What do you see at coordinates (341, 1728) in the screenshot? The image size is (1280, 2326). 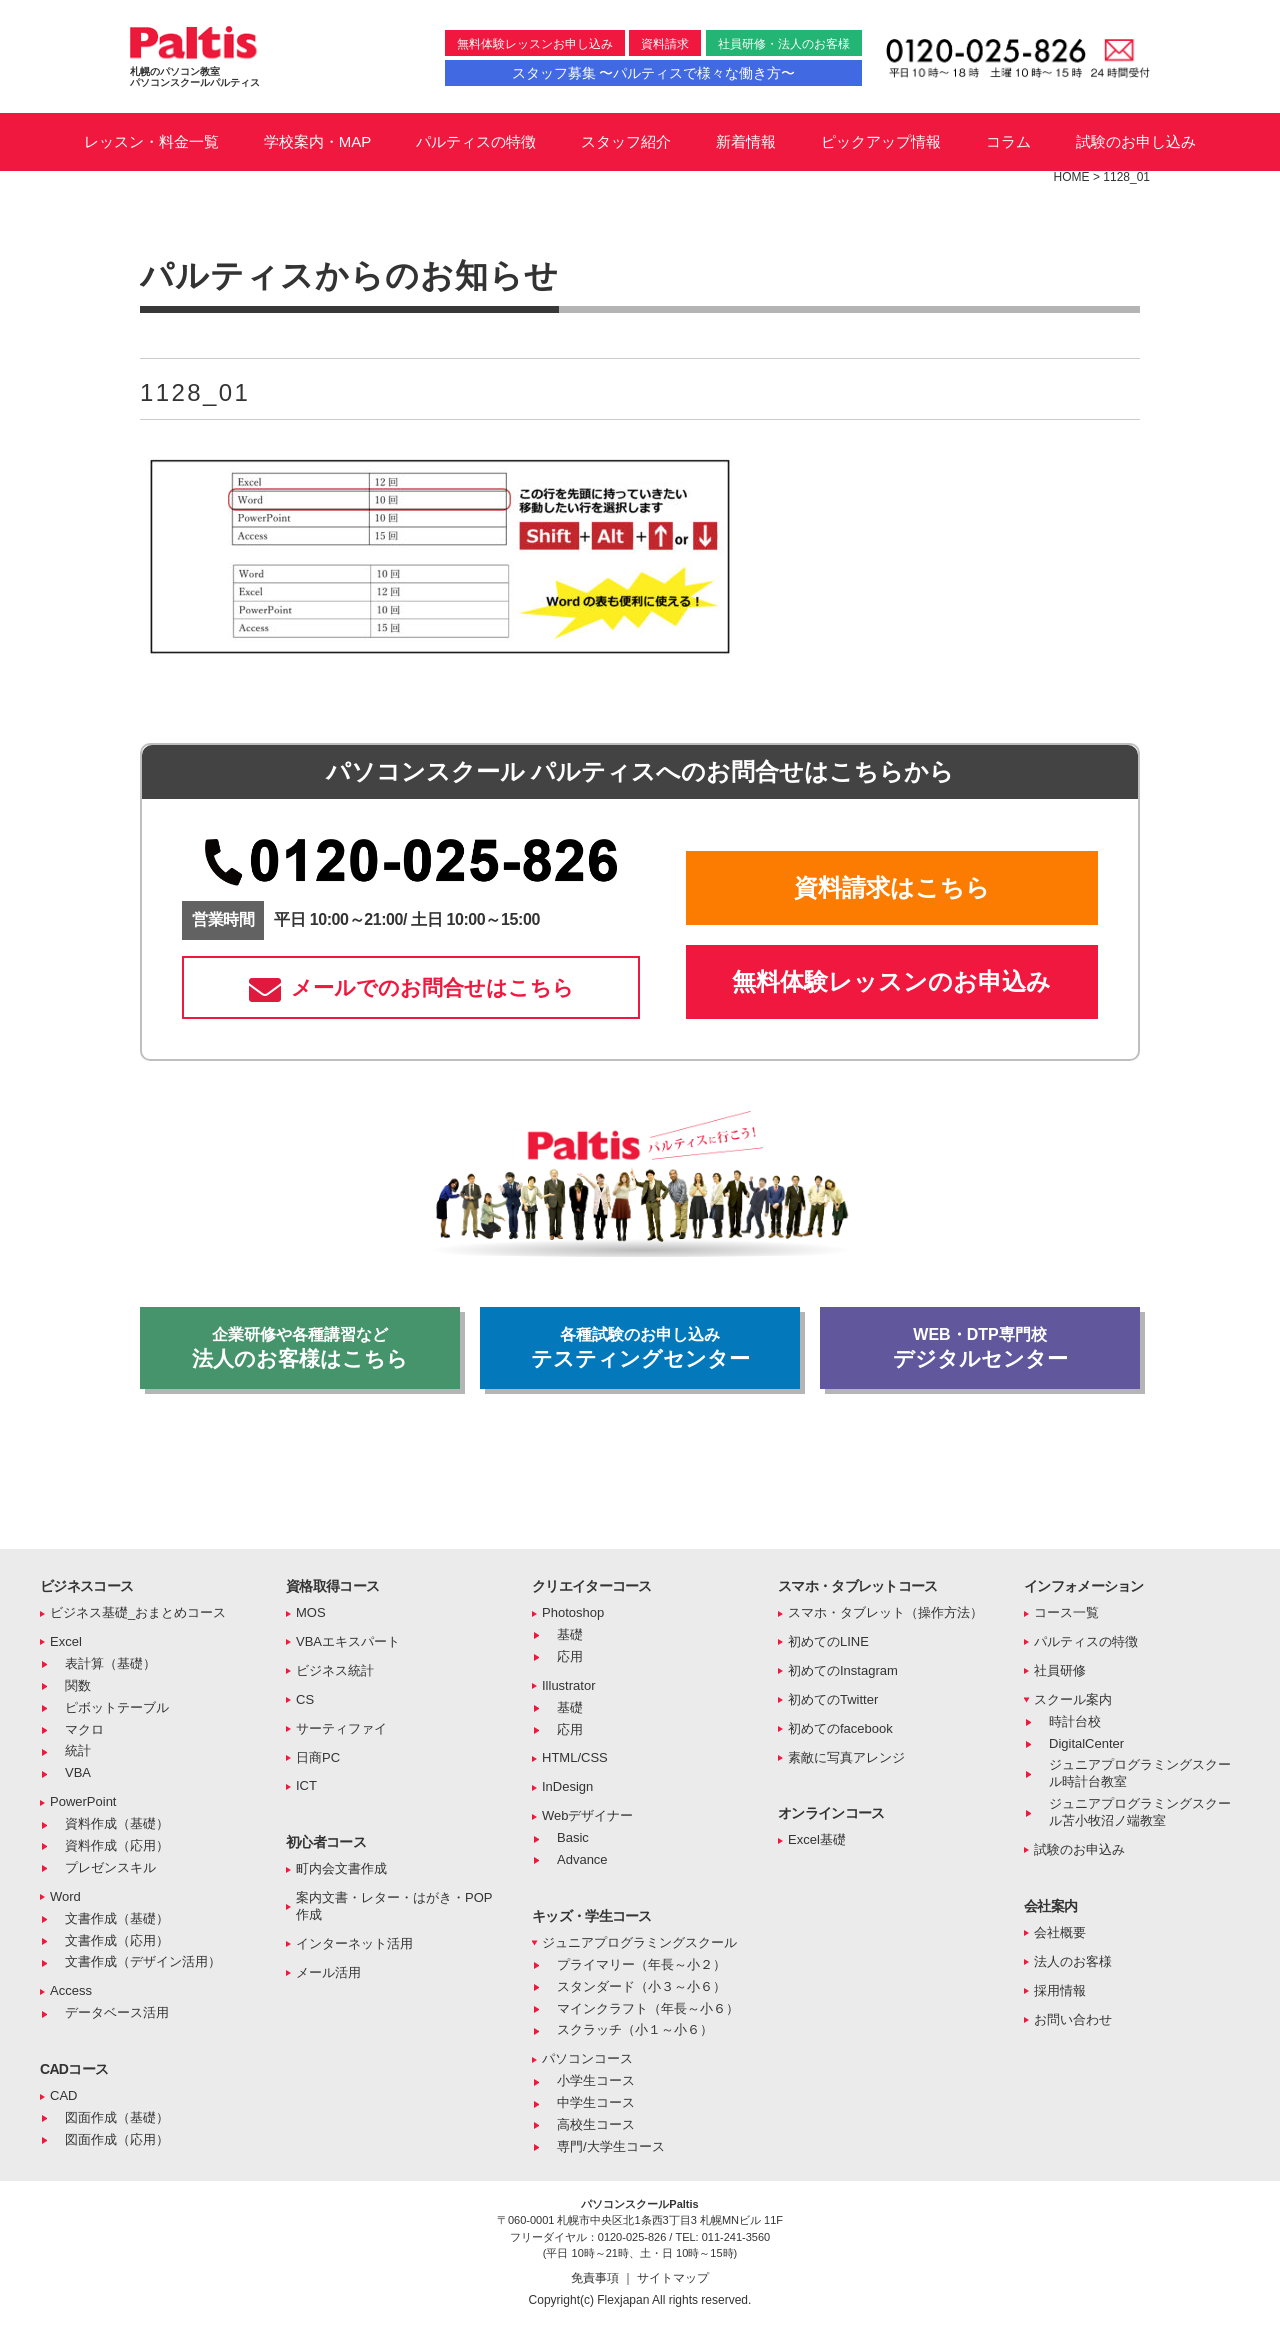 I see `サーティファイ` at bounding box center [341, 1728].